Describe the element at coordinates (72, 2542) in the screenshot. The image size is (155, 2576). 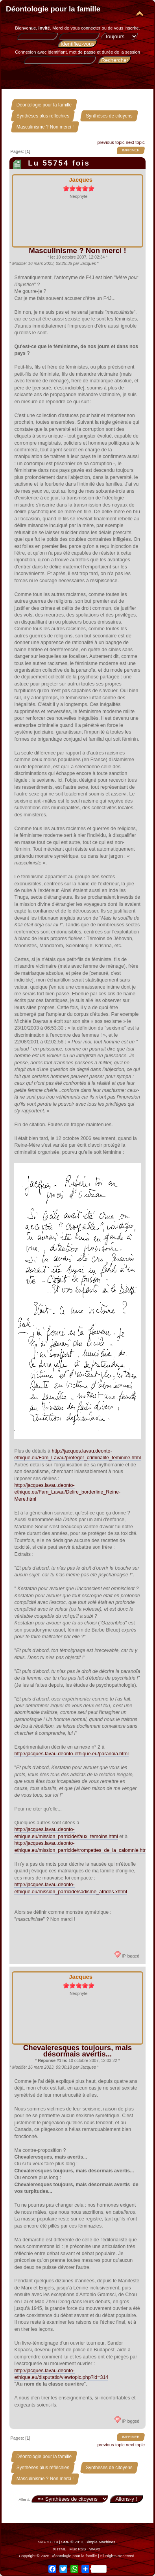
I see `SMF © 2013` at that location.